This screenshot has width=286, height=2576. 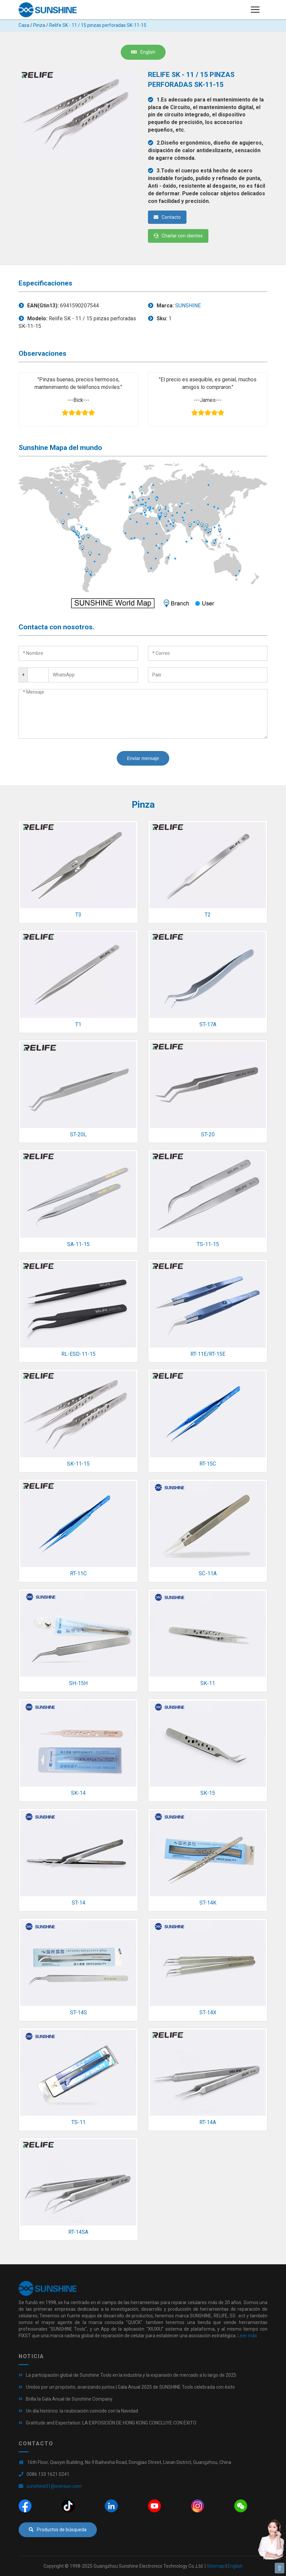 I want to click on ST-14, so click(x=78, y=1903).